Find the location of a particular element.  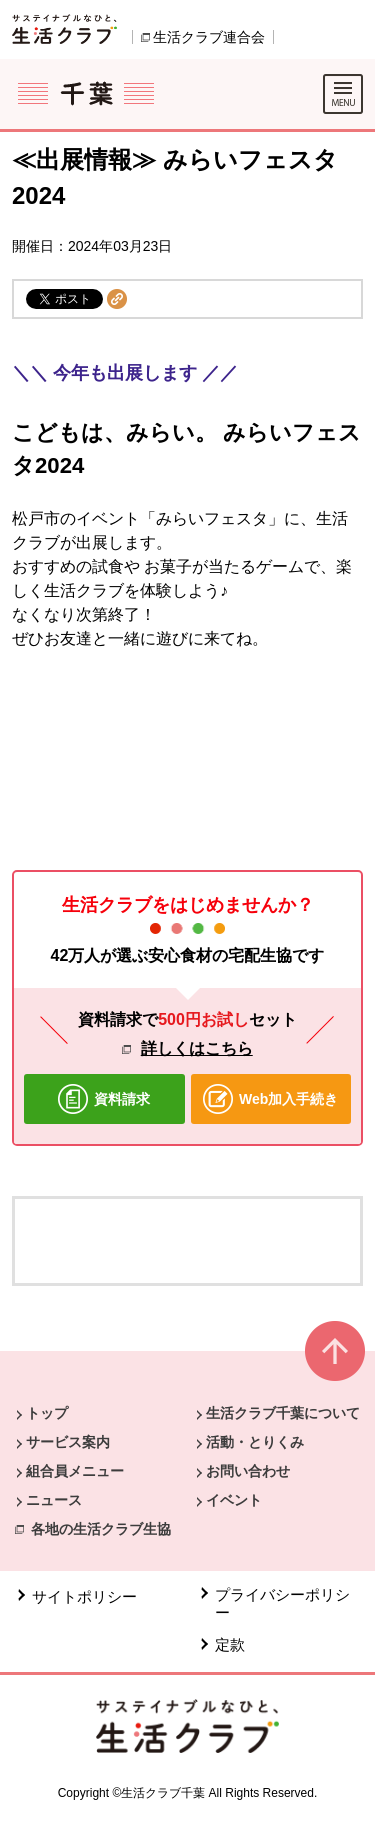

サイトポリシー is located at coordinates (84, 1596).